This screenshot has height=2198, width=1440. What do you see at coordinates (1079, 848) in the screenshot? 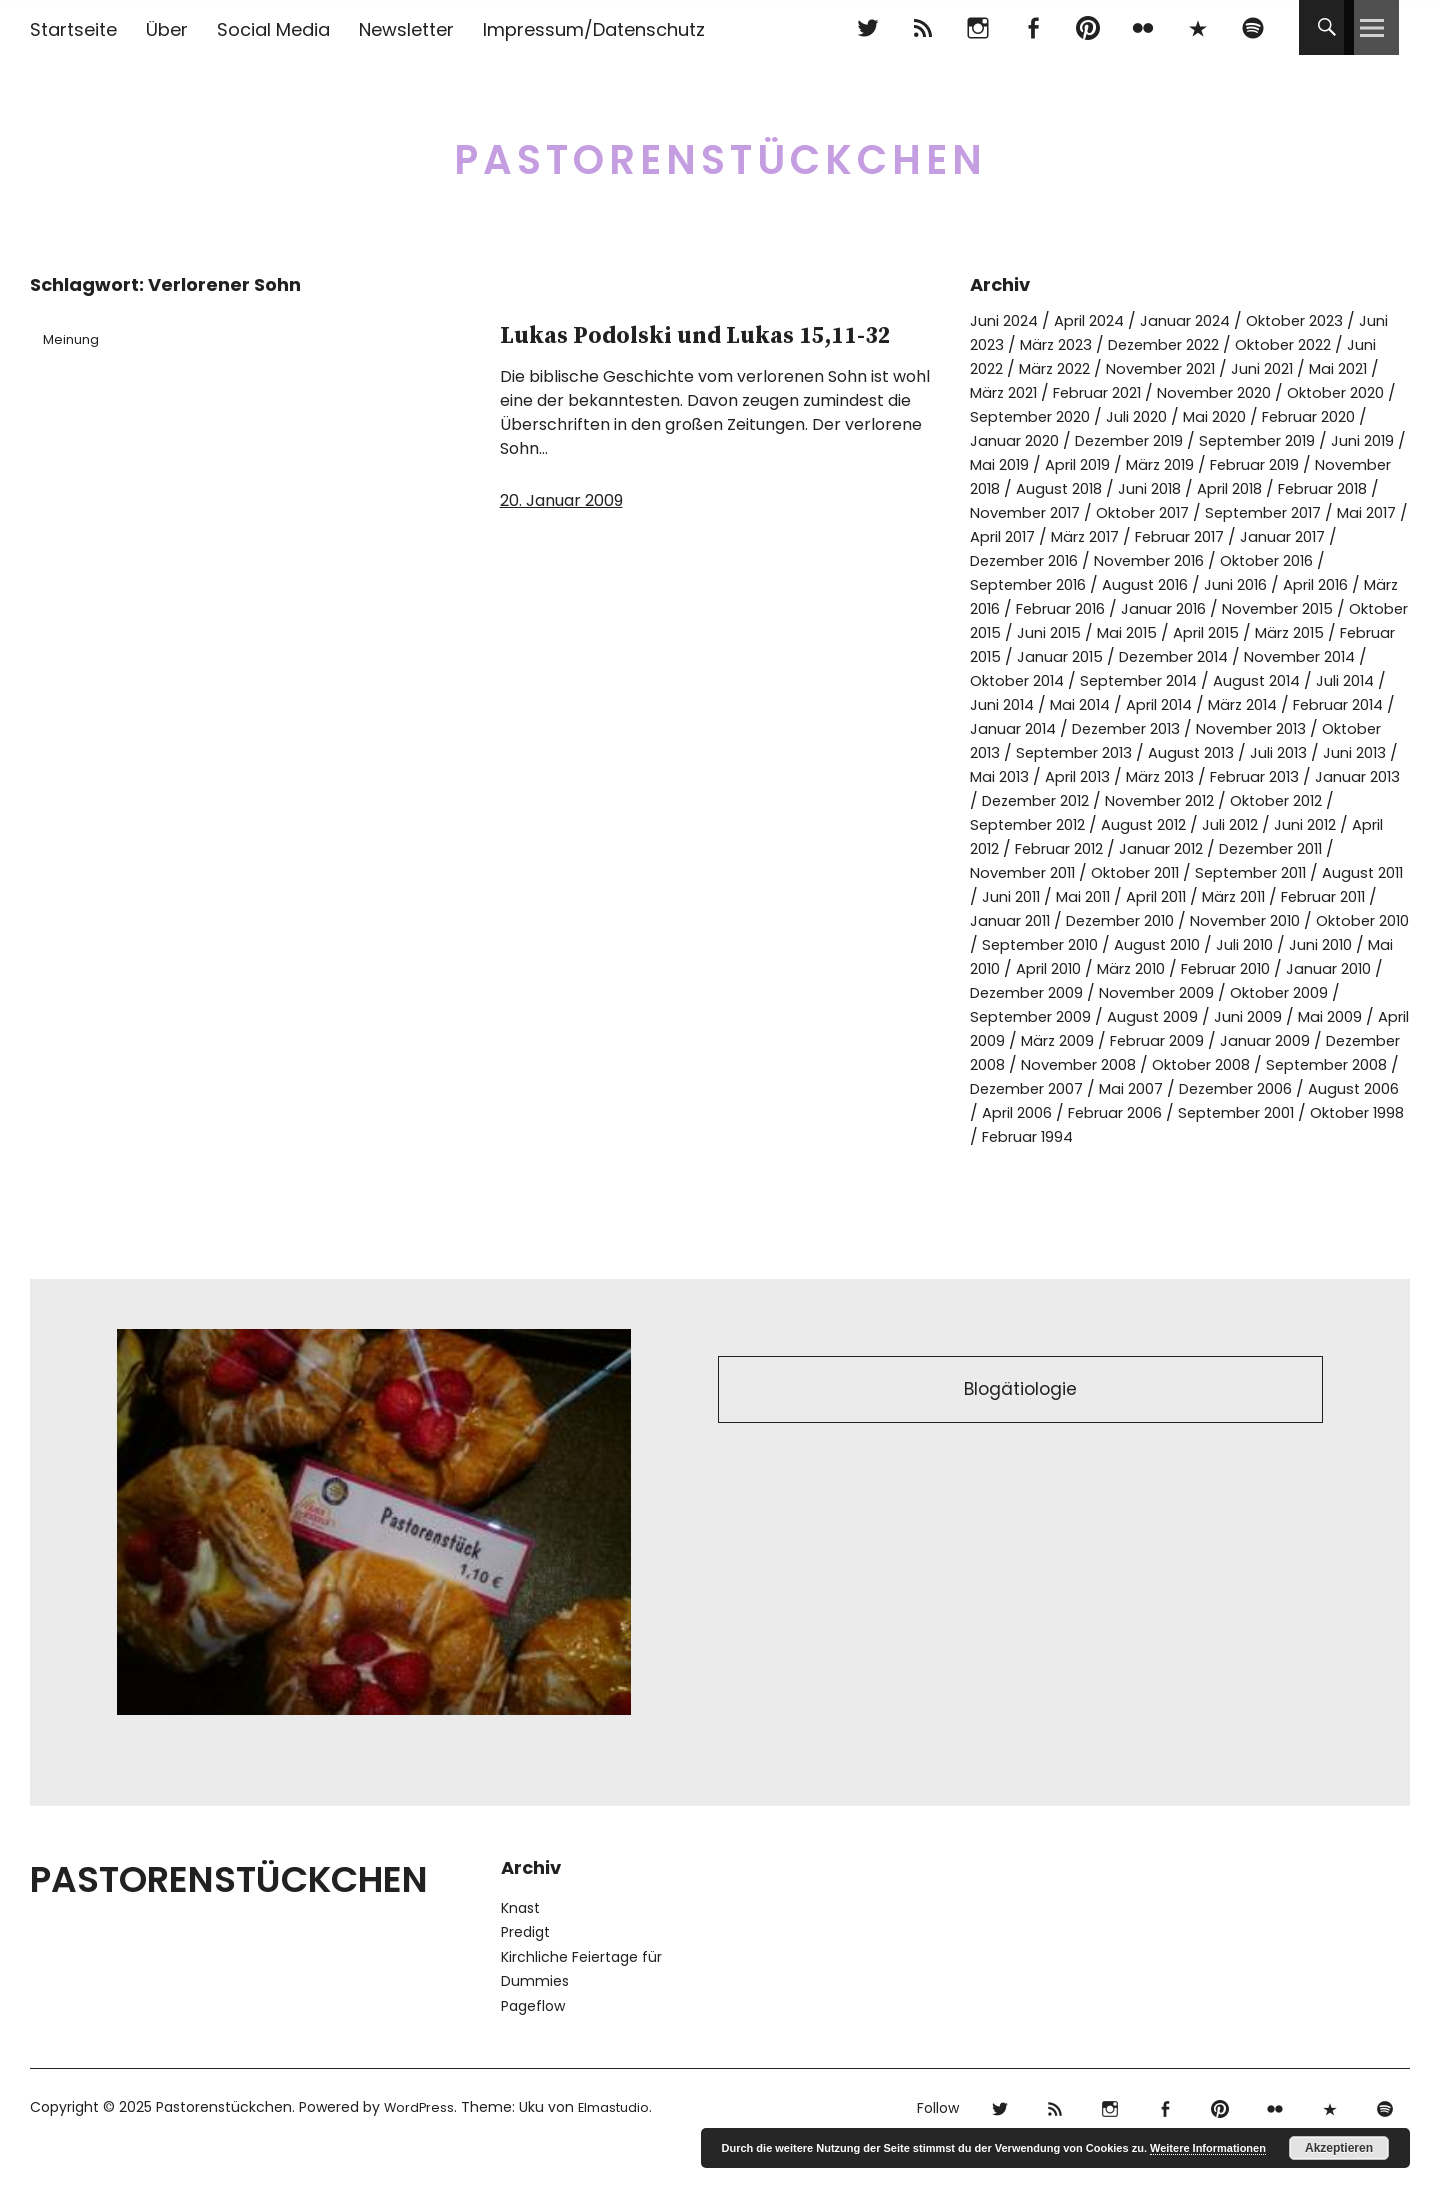
I see `November 2012` at bounding box center [1079, 848].